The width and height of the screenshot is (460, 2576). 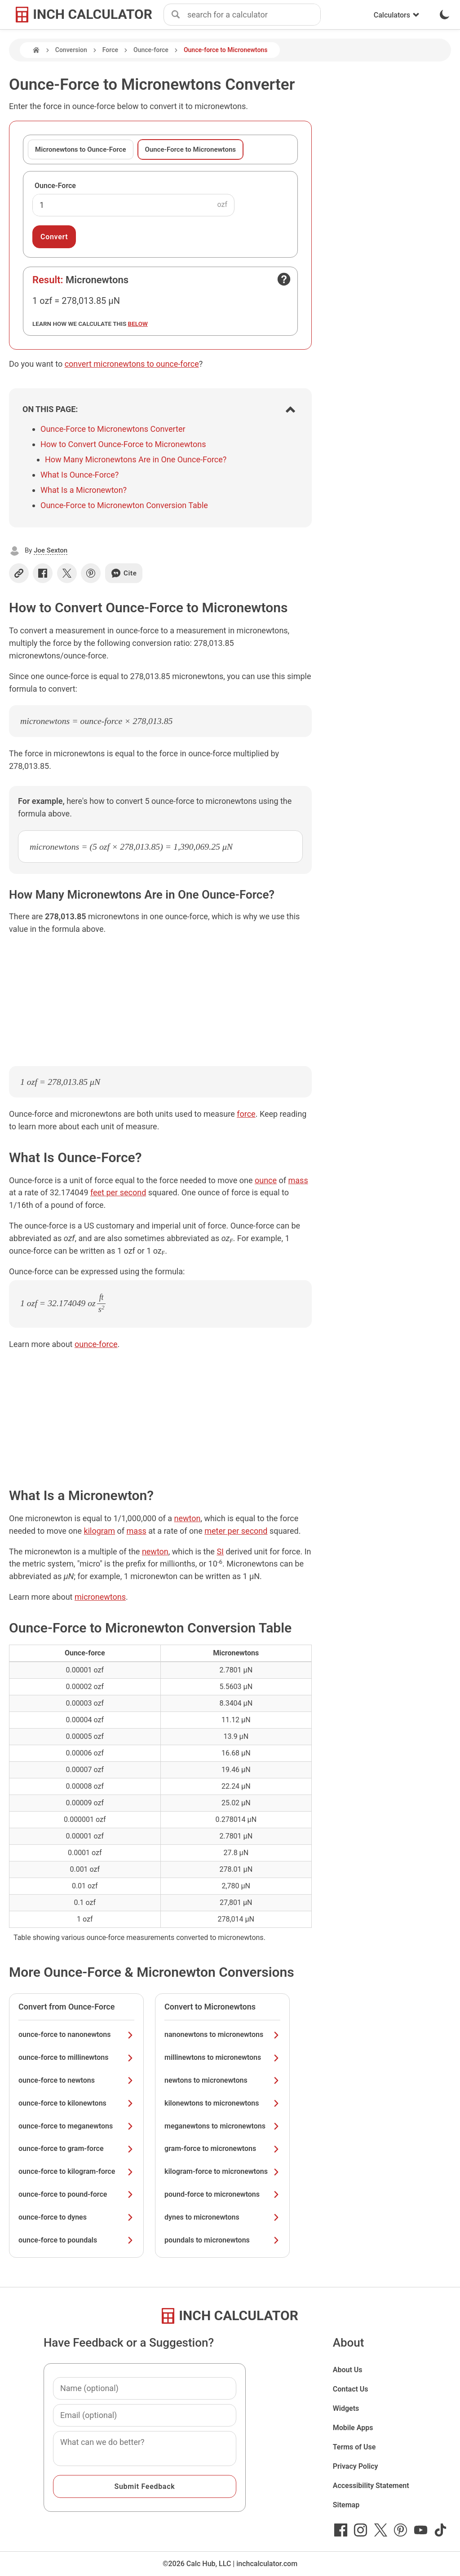 I want to click on [combobox], so click(x=253, y=15).